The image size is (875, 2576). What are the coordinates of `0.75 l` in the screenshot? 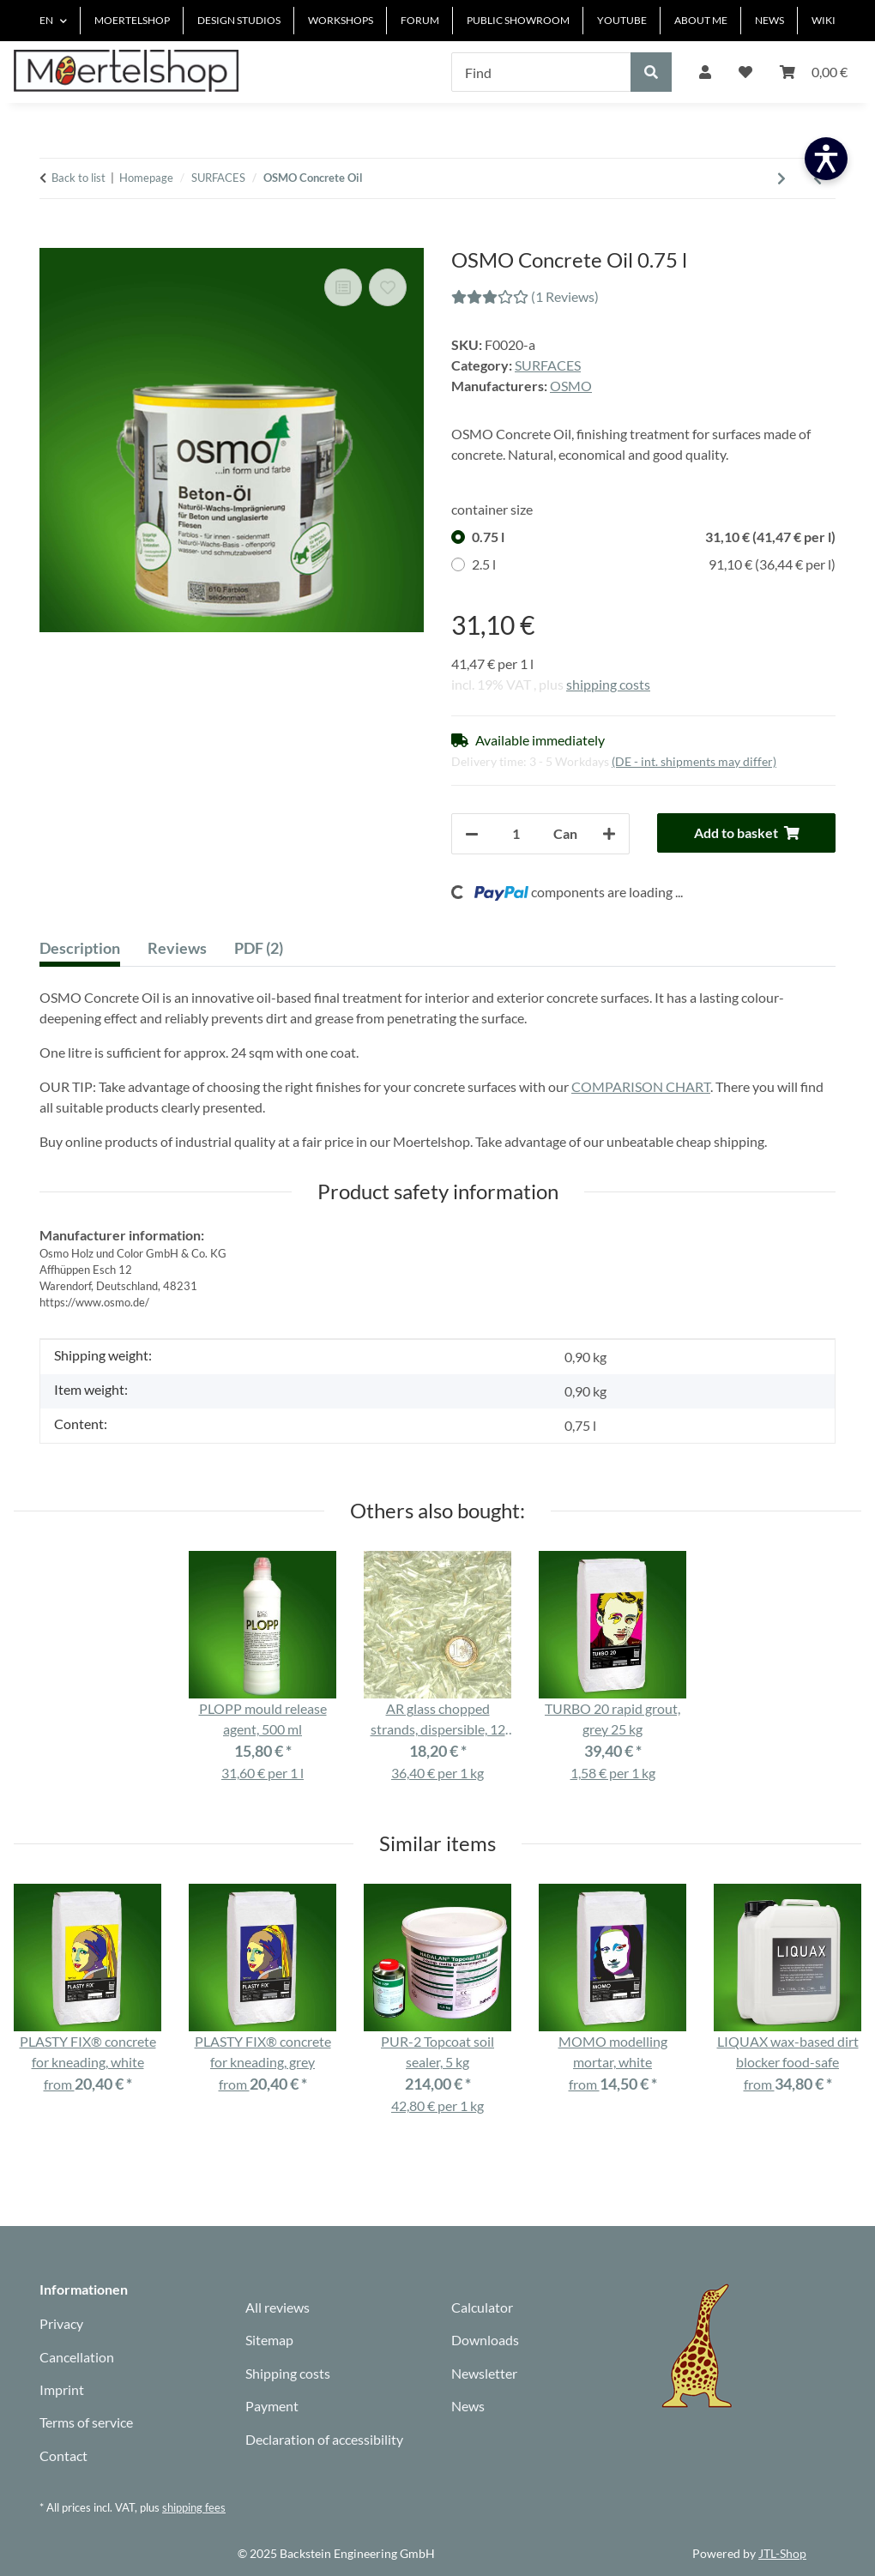 It's located at (654, 537).